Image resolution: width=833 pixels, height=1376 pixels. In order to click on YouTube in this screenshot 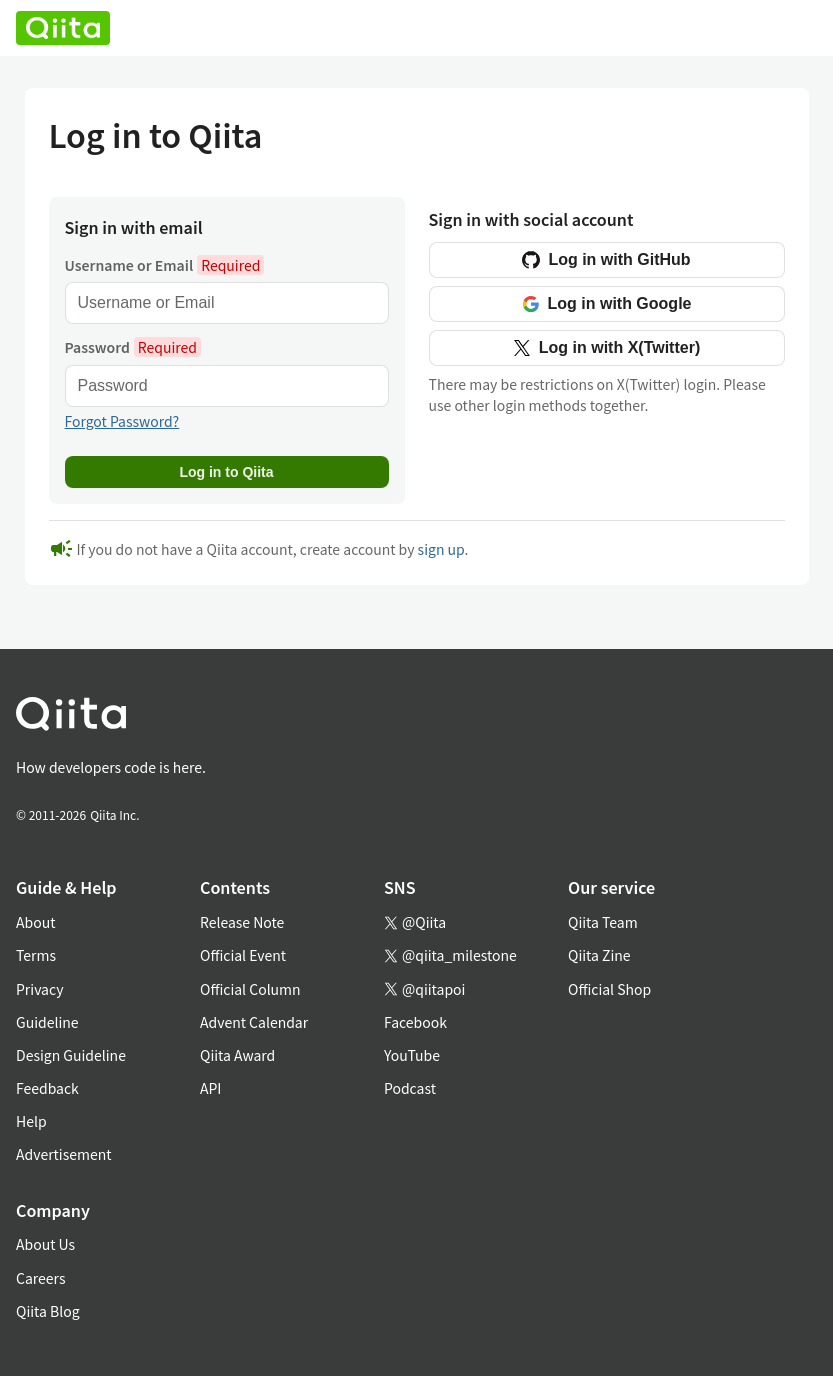, I will do `click(412, 1055)`.